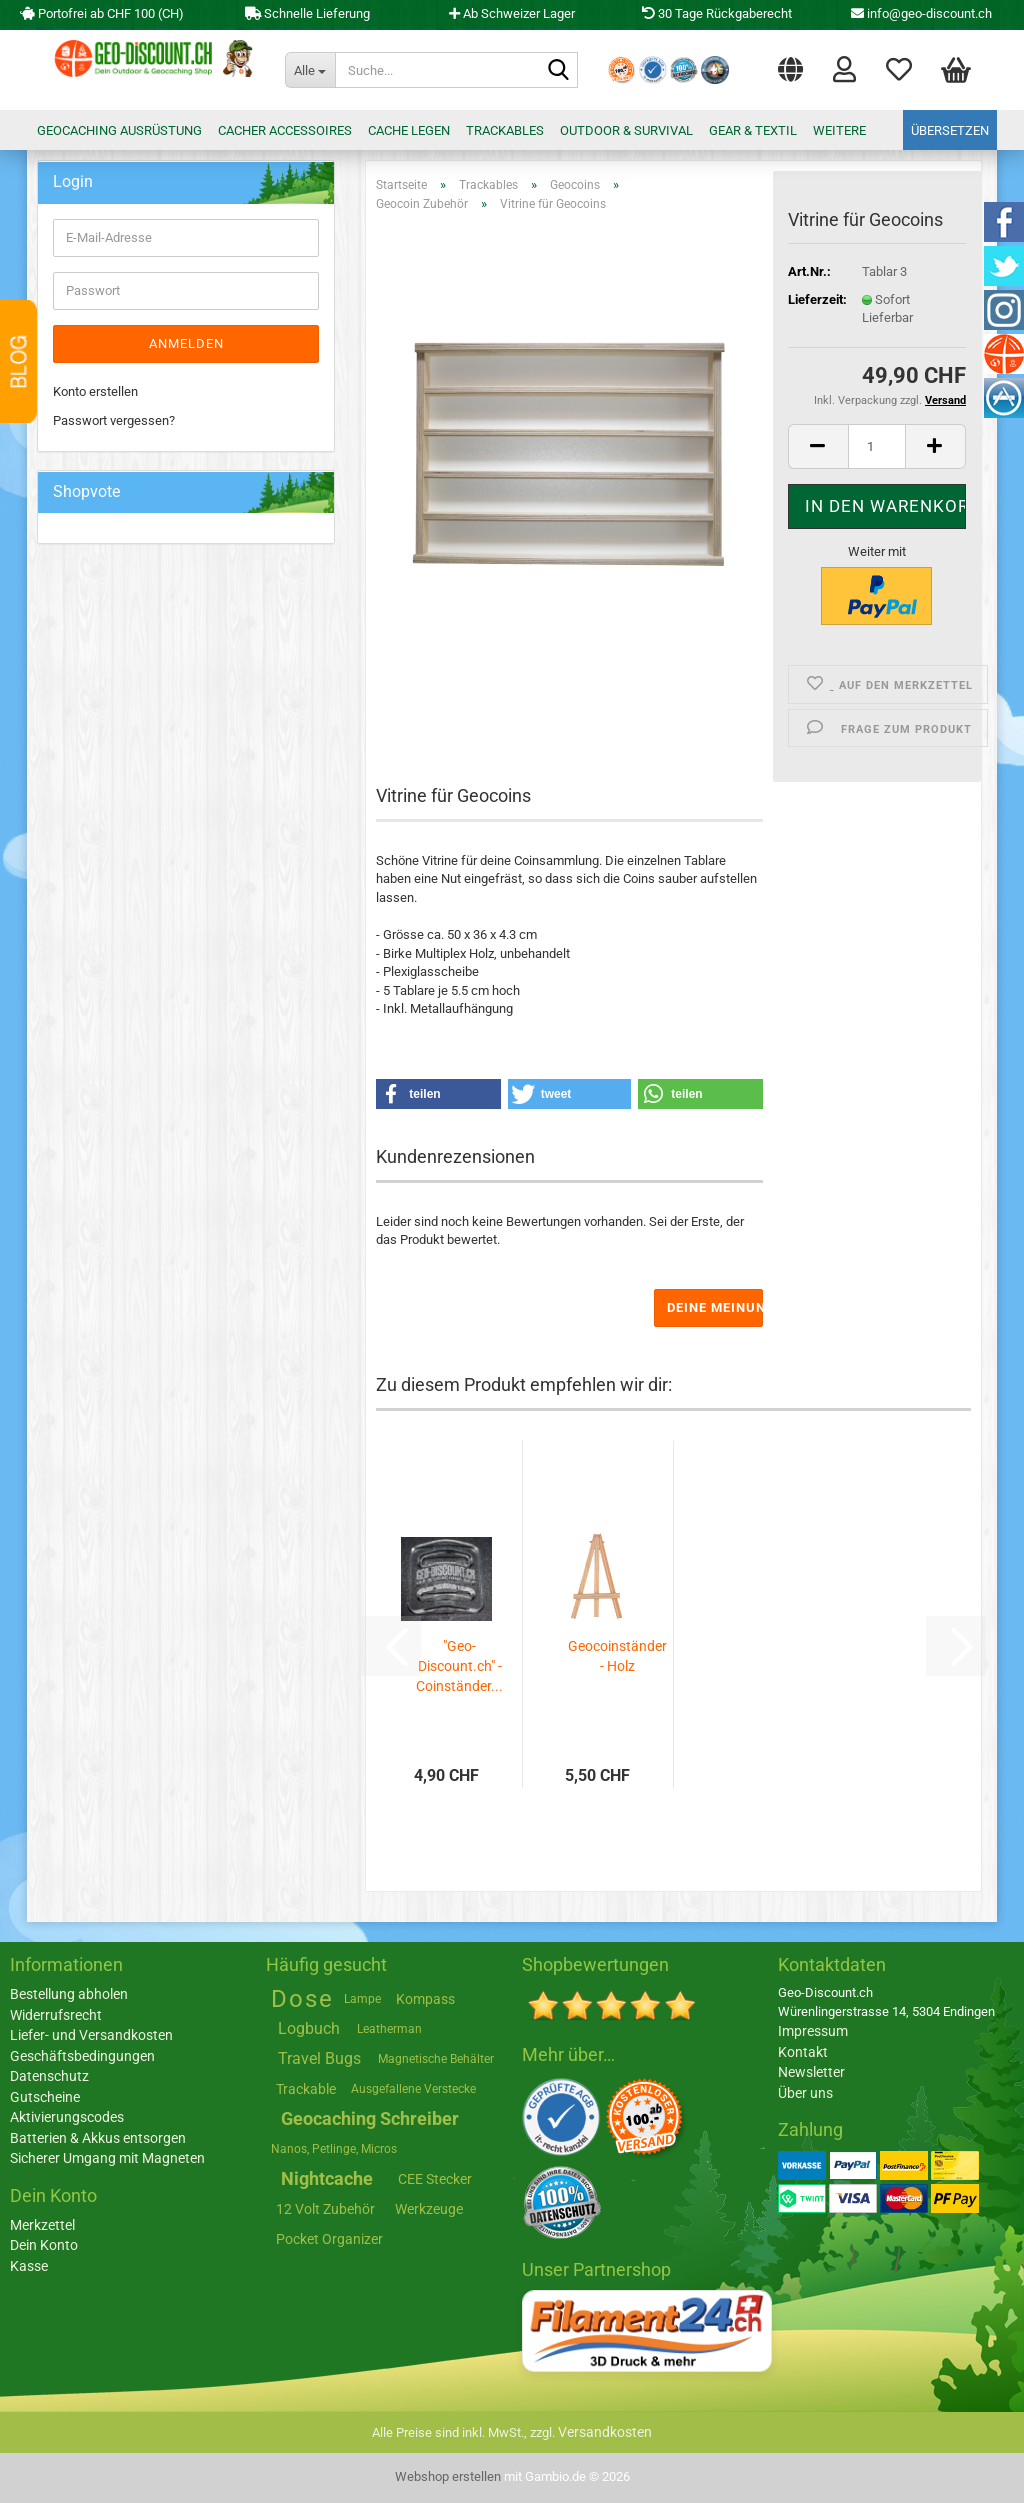 This screenshot has width=1024, height=2503. Describe the element at coordinates (715, 1307) in the screenshot. I see `Deine Meinung` at that location.